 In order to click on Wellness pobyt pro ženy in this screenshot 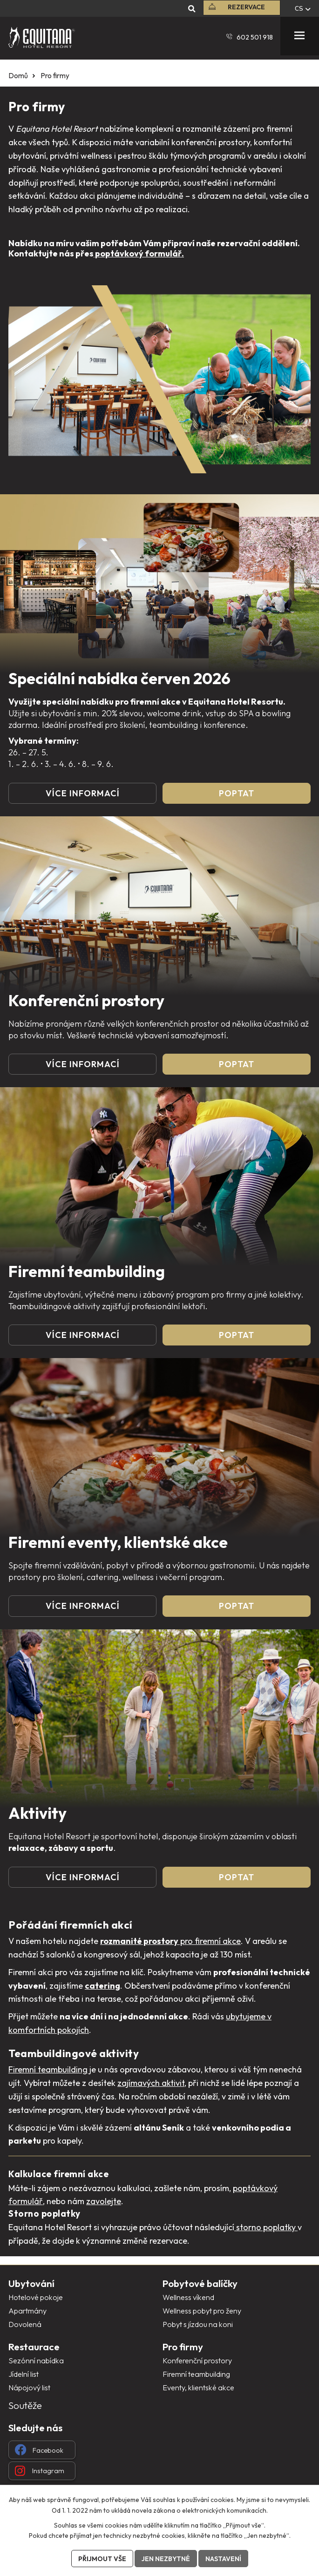, I will do `click(202, 2310)`.